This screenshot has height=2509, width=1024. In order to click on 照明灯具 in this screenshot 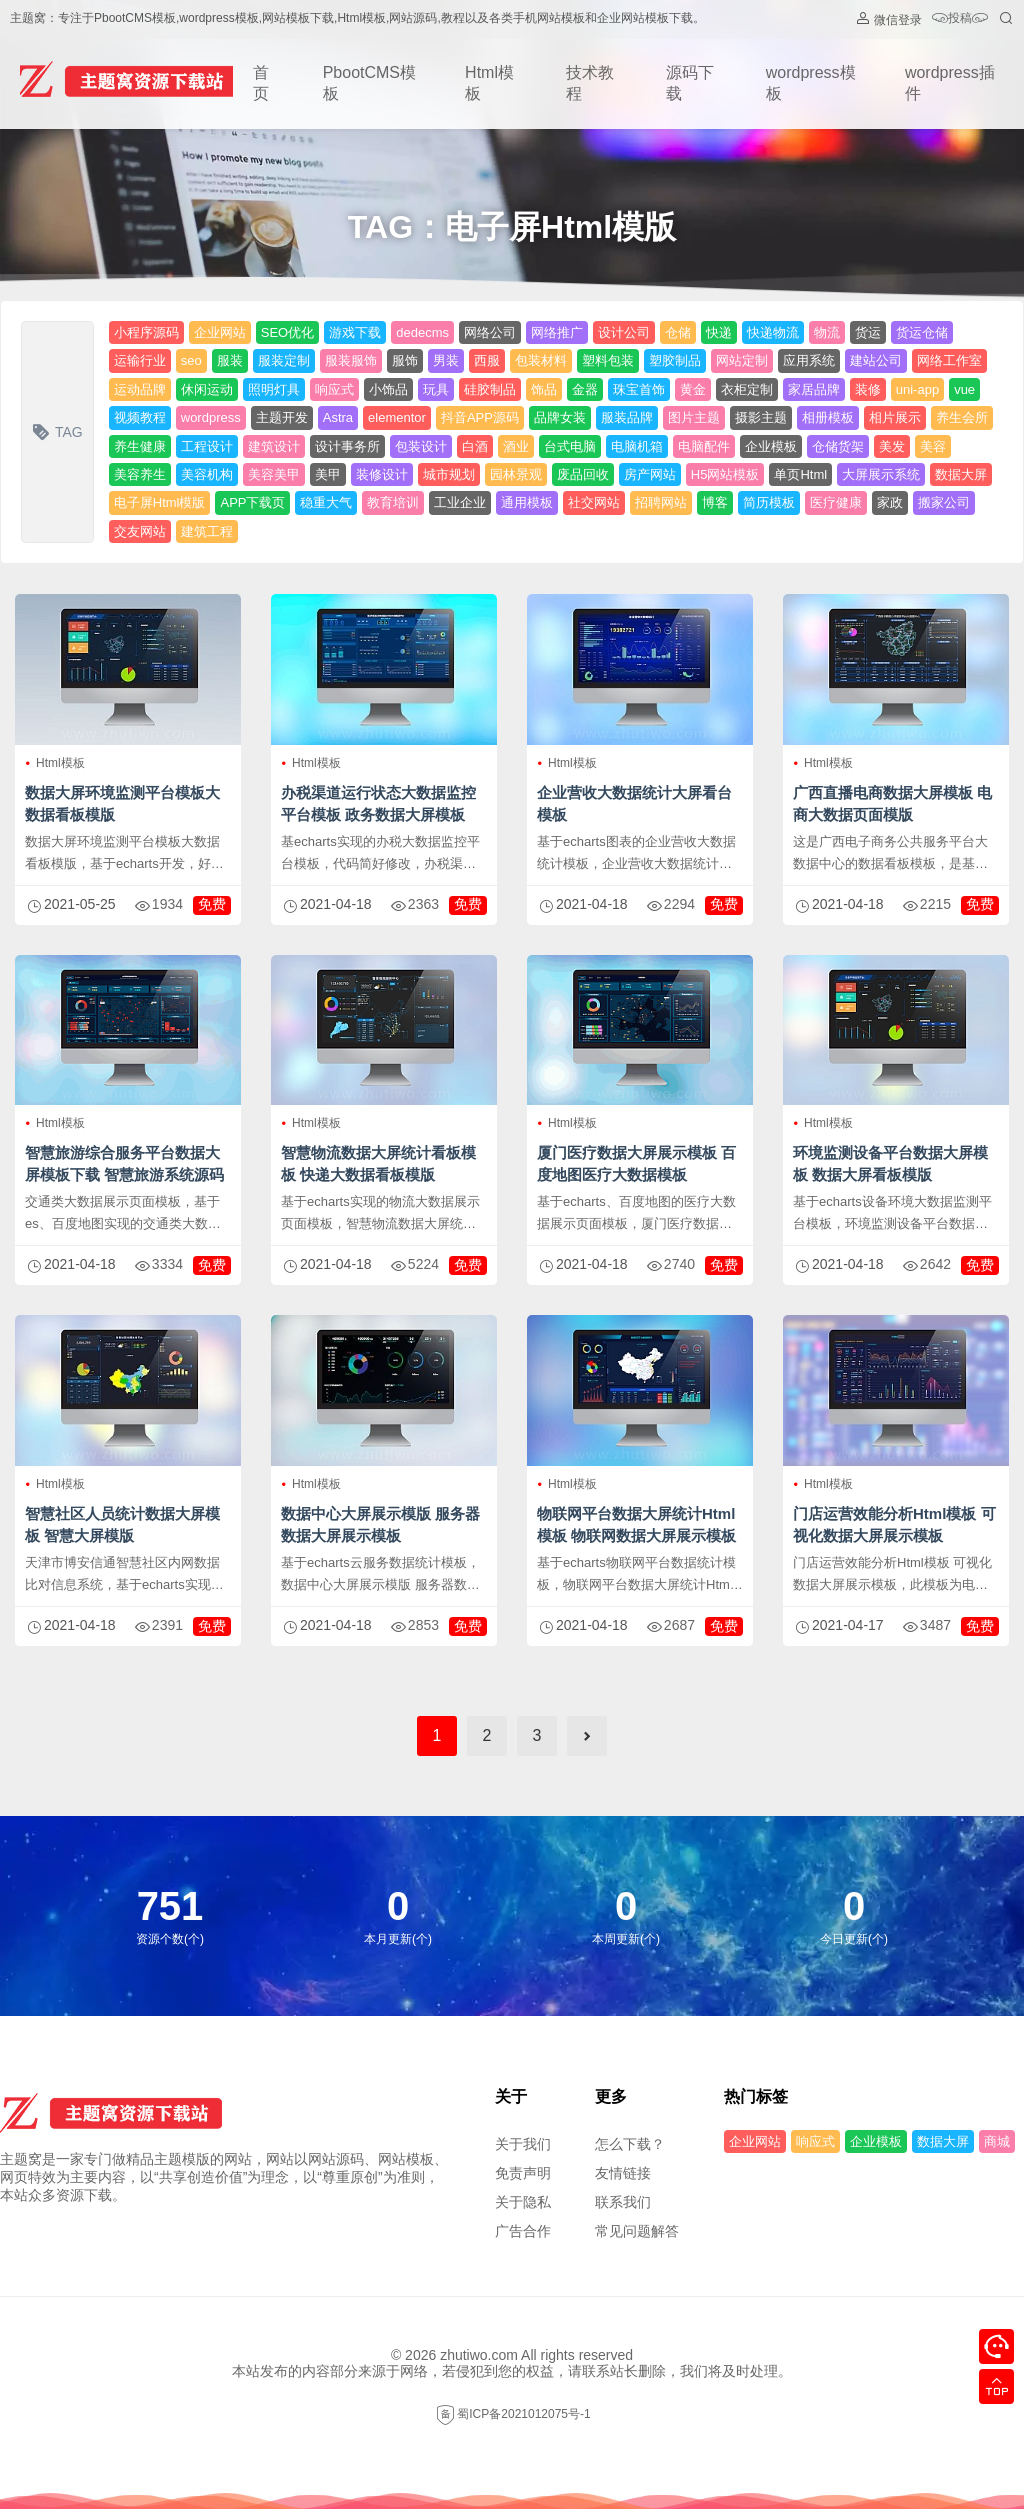, I will do `click(274, 389)`.